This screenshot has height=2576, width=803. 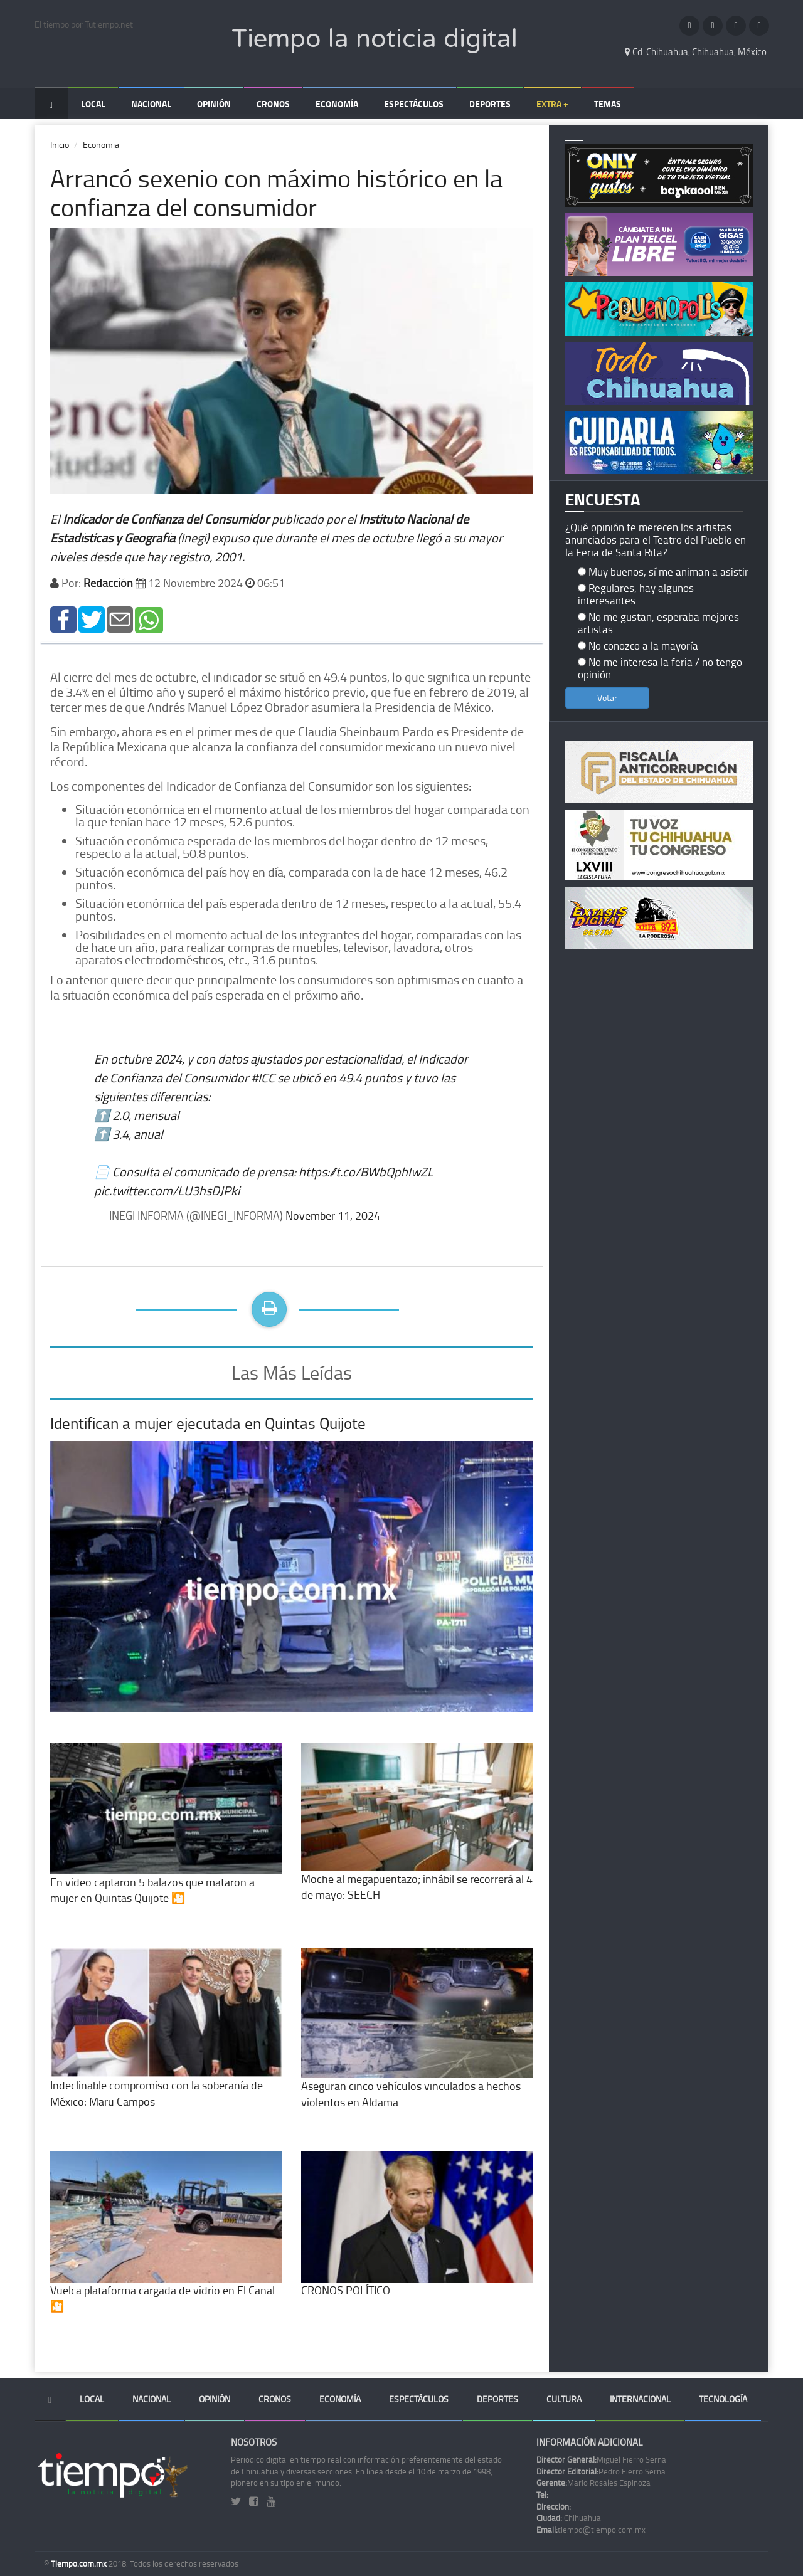 What do you see at coordinates (601, 2459) in the screenshot?
I see `Miguel Fierro Serna` at bounding box center [601, 2459].